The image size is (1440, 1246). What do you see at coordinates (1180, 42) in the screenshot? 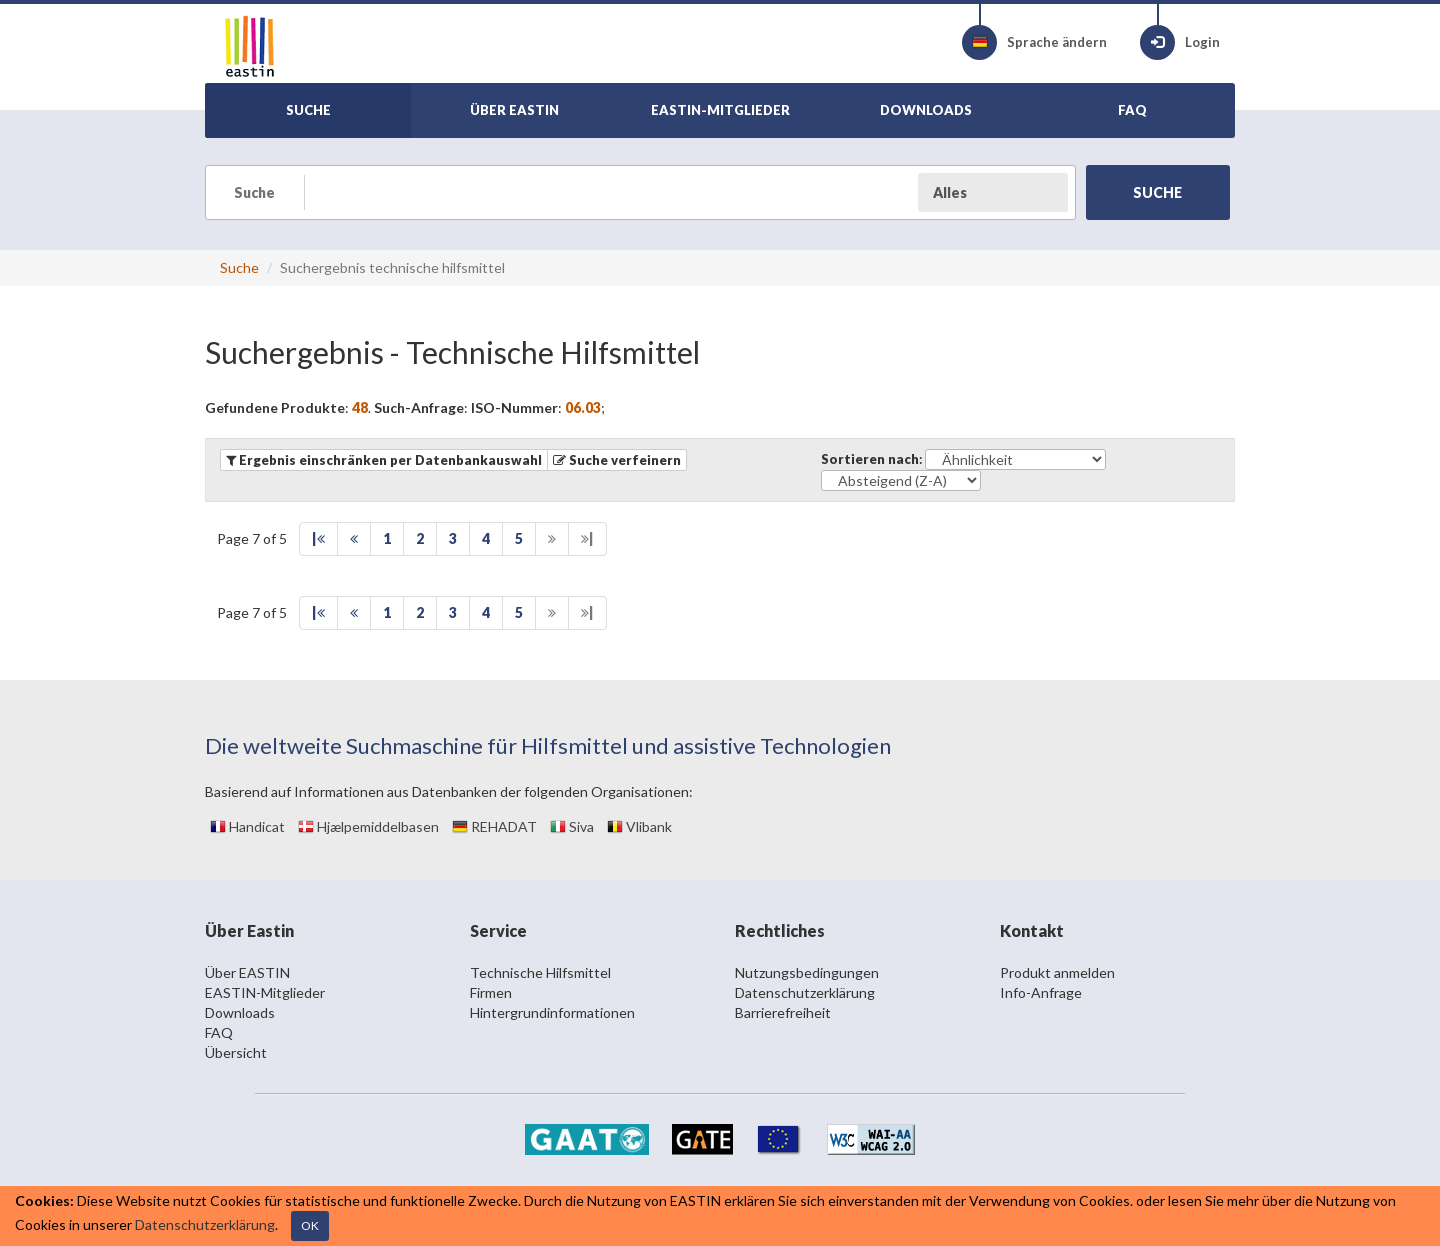
I see `Login` at bounding box center [1180, 42].